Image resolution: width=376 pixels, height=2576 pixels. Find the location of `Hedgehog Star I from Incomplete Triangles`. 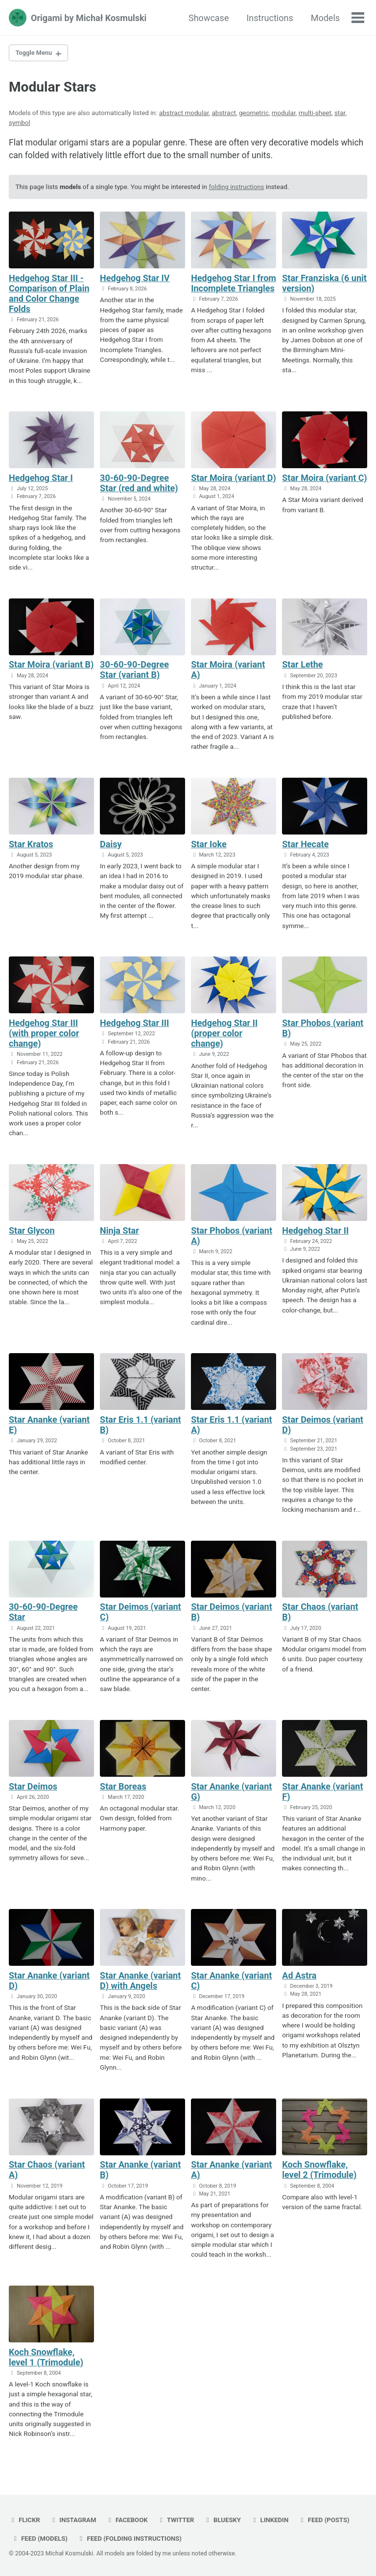

Hedgehog Star I from Incomplete Triangles is located at coordinates (233, 284).